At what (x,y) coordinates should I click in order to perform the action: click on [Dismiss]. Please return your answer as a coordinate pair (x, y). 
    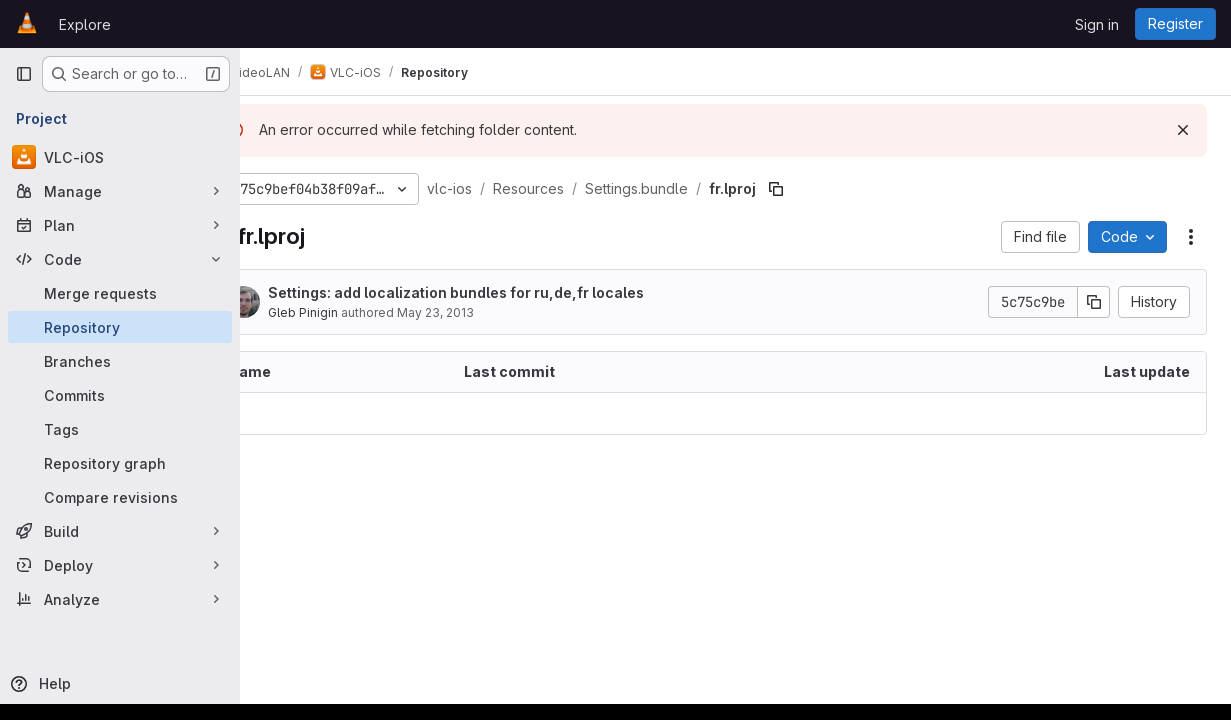
    Looking at the image, I should click on (1183, 130).